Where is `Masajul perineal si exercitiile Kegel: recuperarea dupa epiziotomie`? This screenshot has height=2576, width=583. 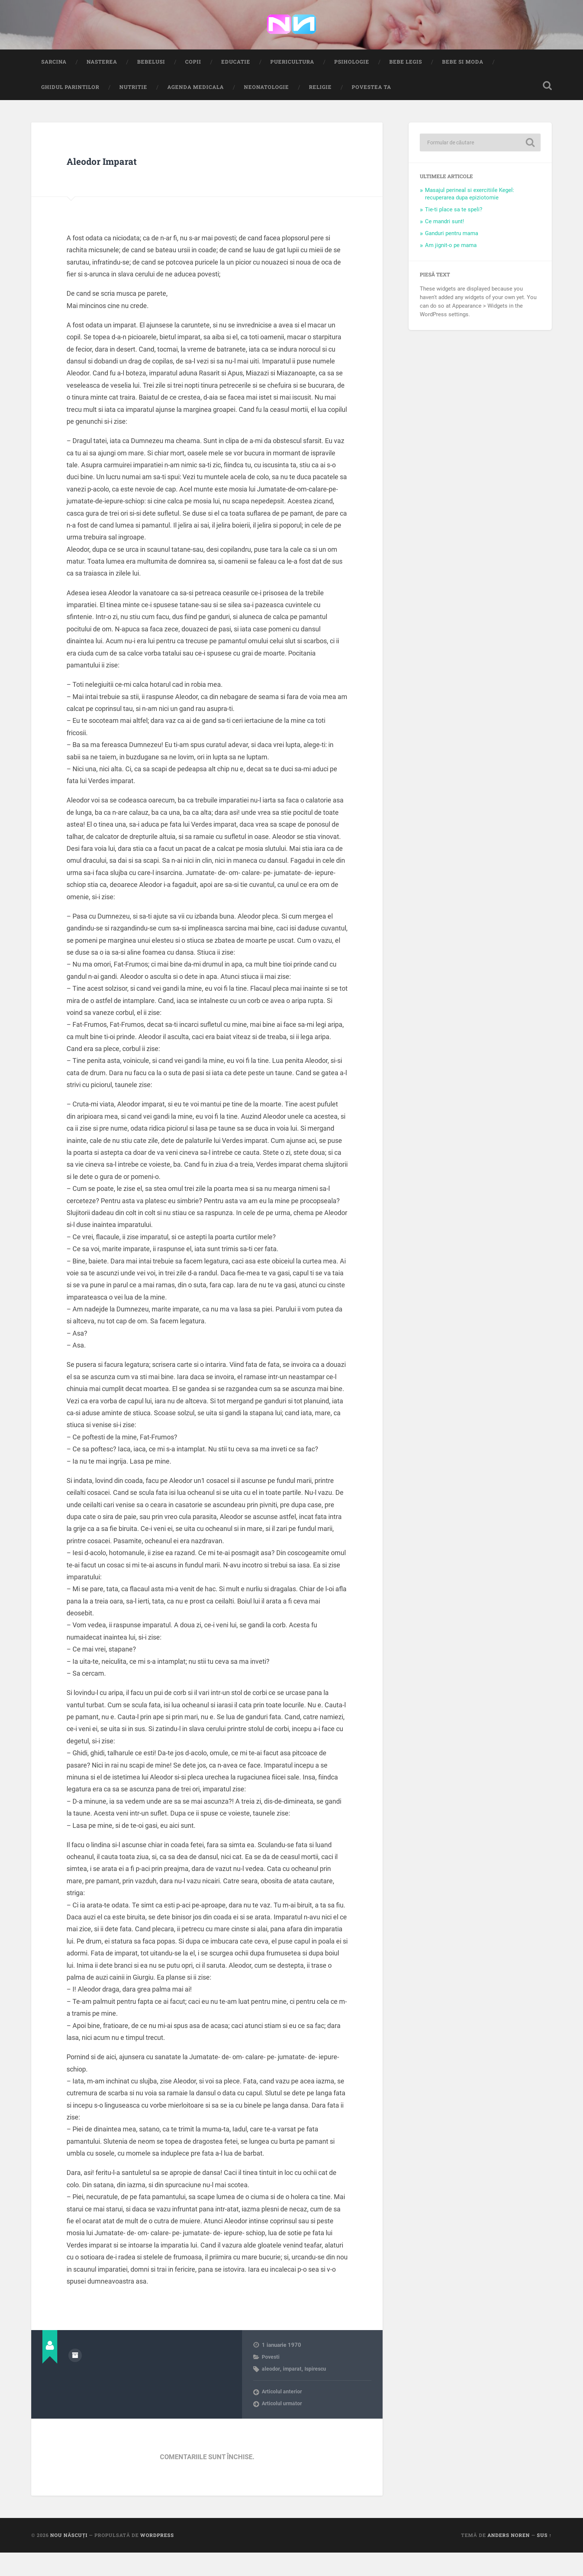
Masajul perineal si exercitiile Kegel: recuperarea dupa epiziotomie is located at coordinates (469, 218).